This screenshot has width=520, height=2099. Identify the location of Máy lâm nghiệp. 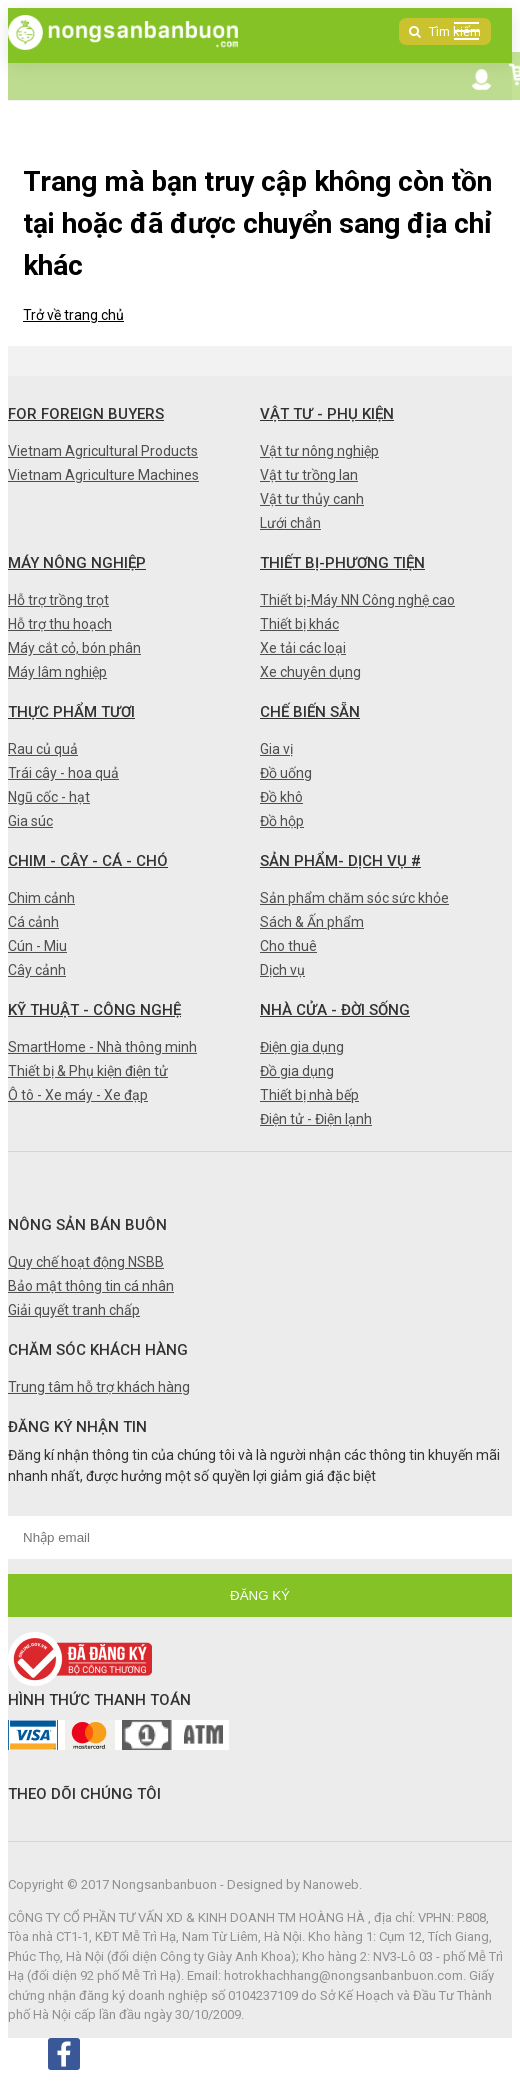
(57, 672).